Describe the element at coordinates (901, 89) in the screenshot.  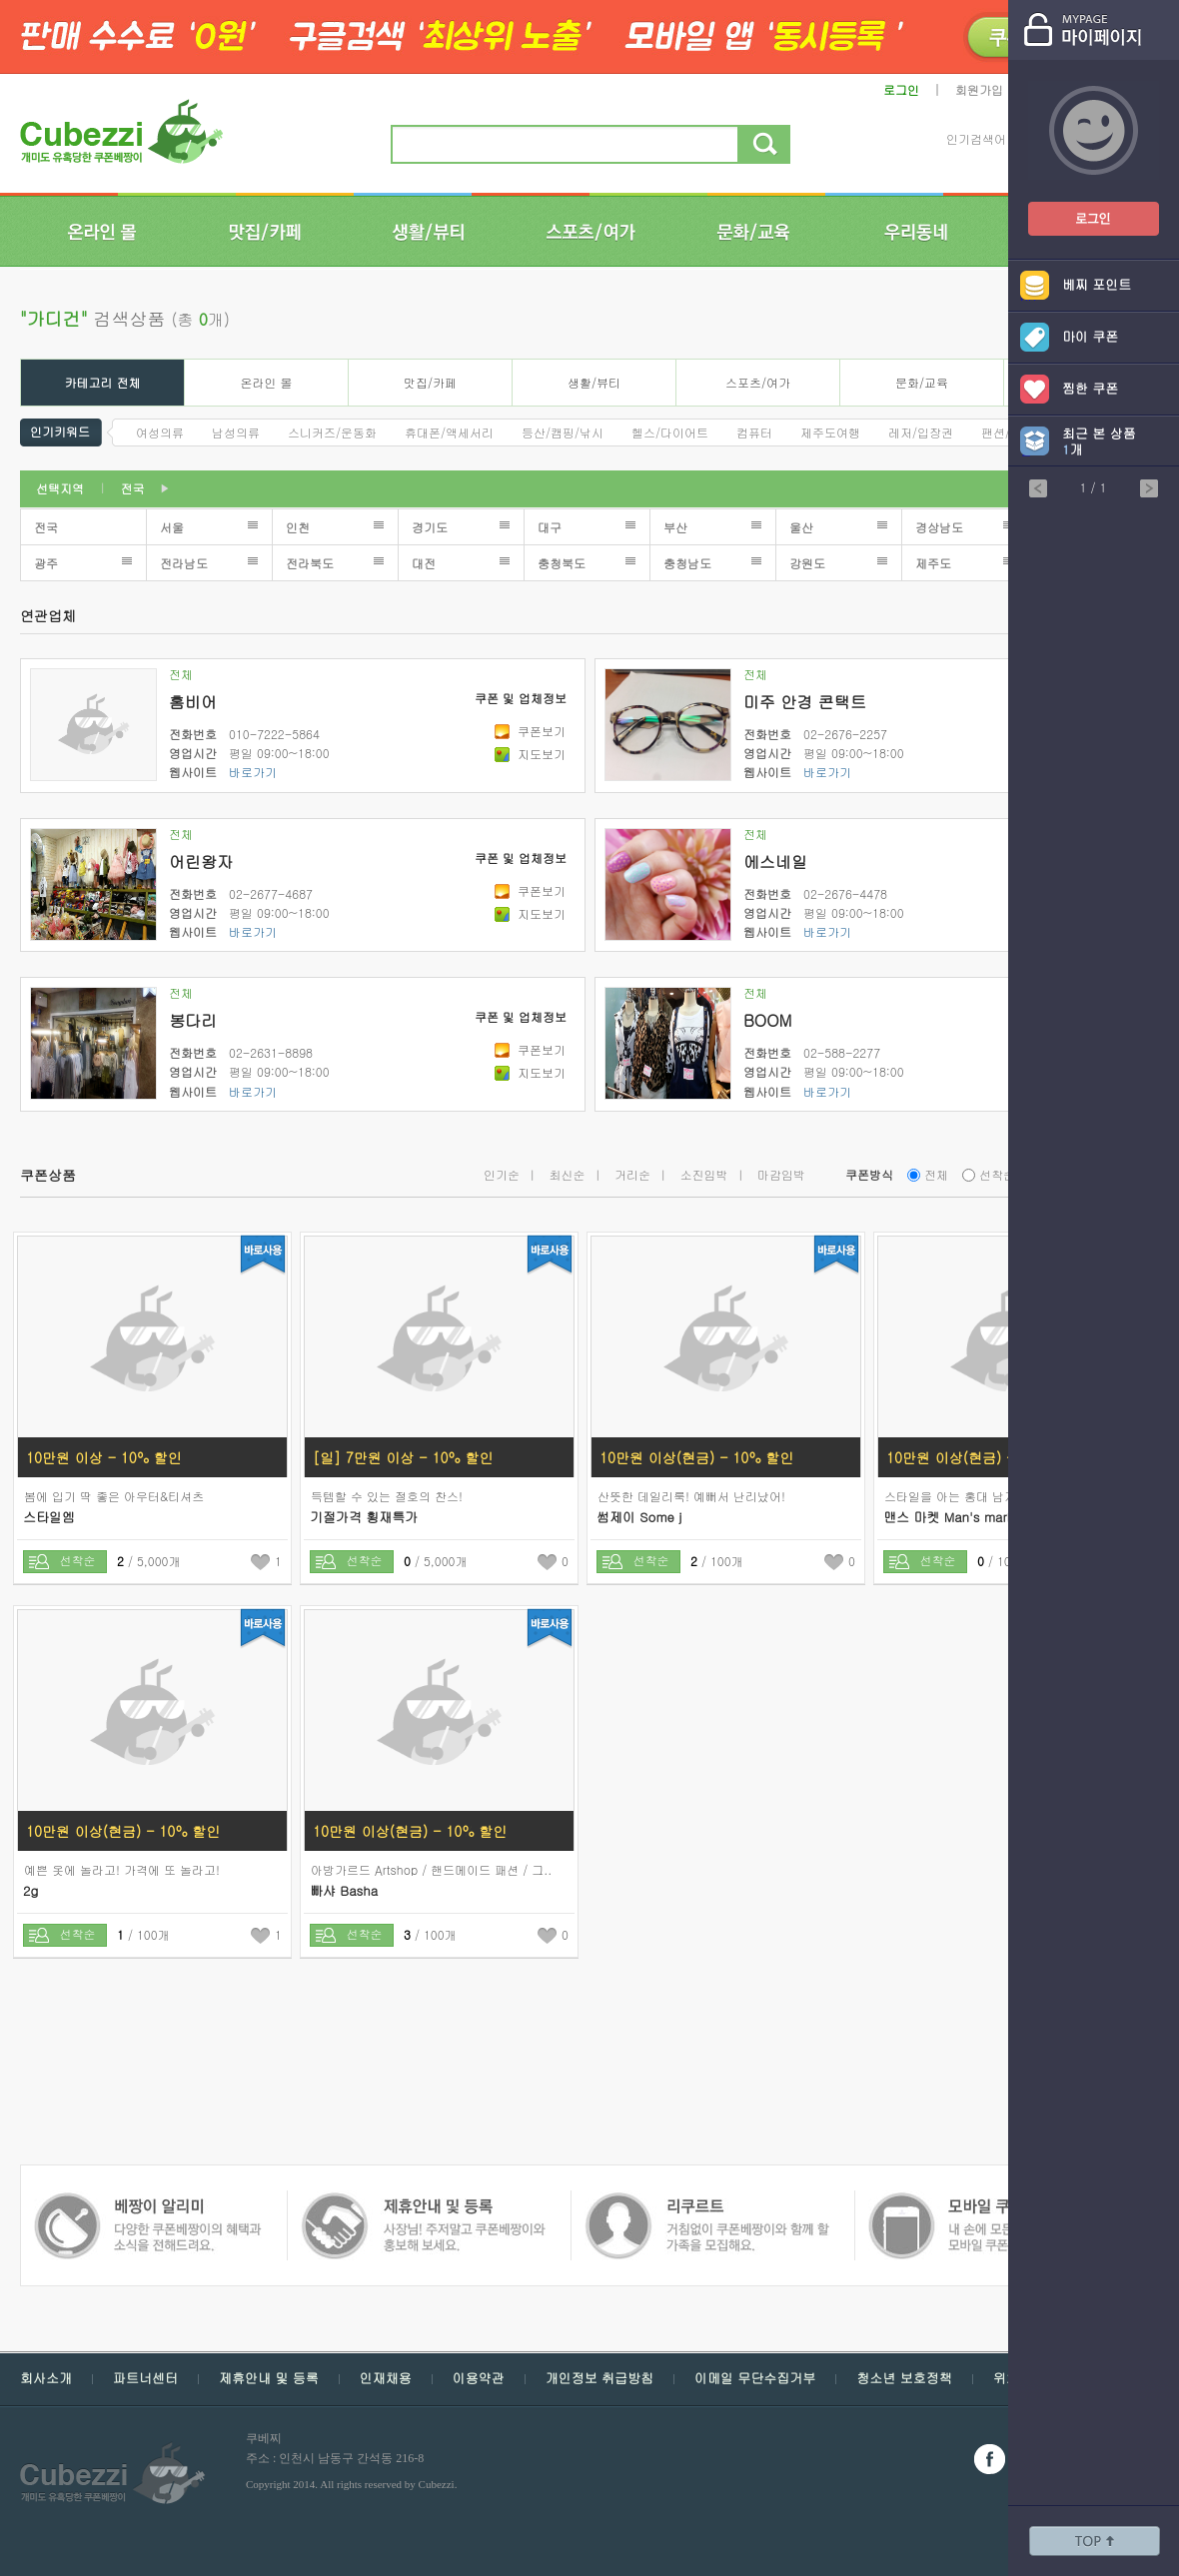
I see `로그인` at that location.